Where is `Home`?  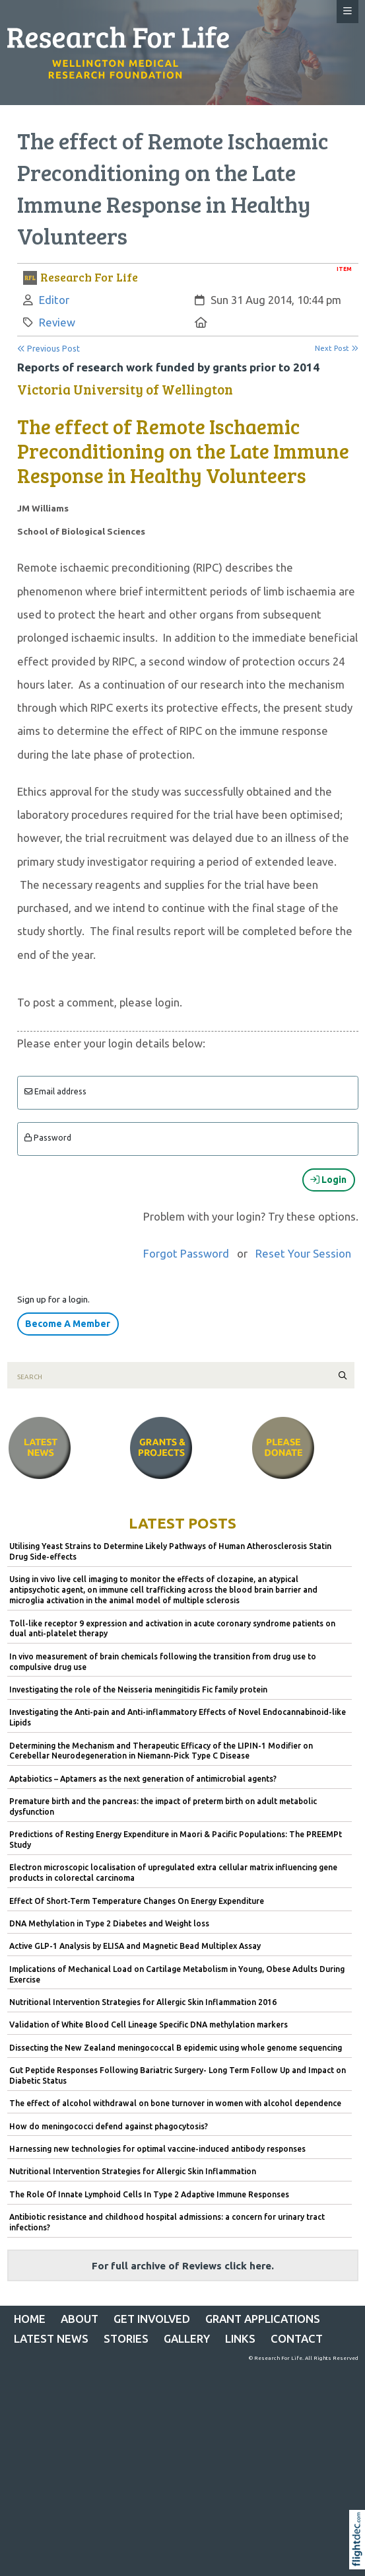 Home is located at coordinates (30, 2318).